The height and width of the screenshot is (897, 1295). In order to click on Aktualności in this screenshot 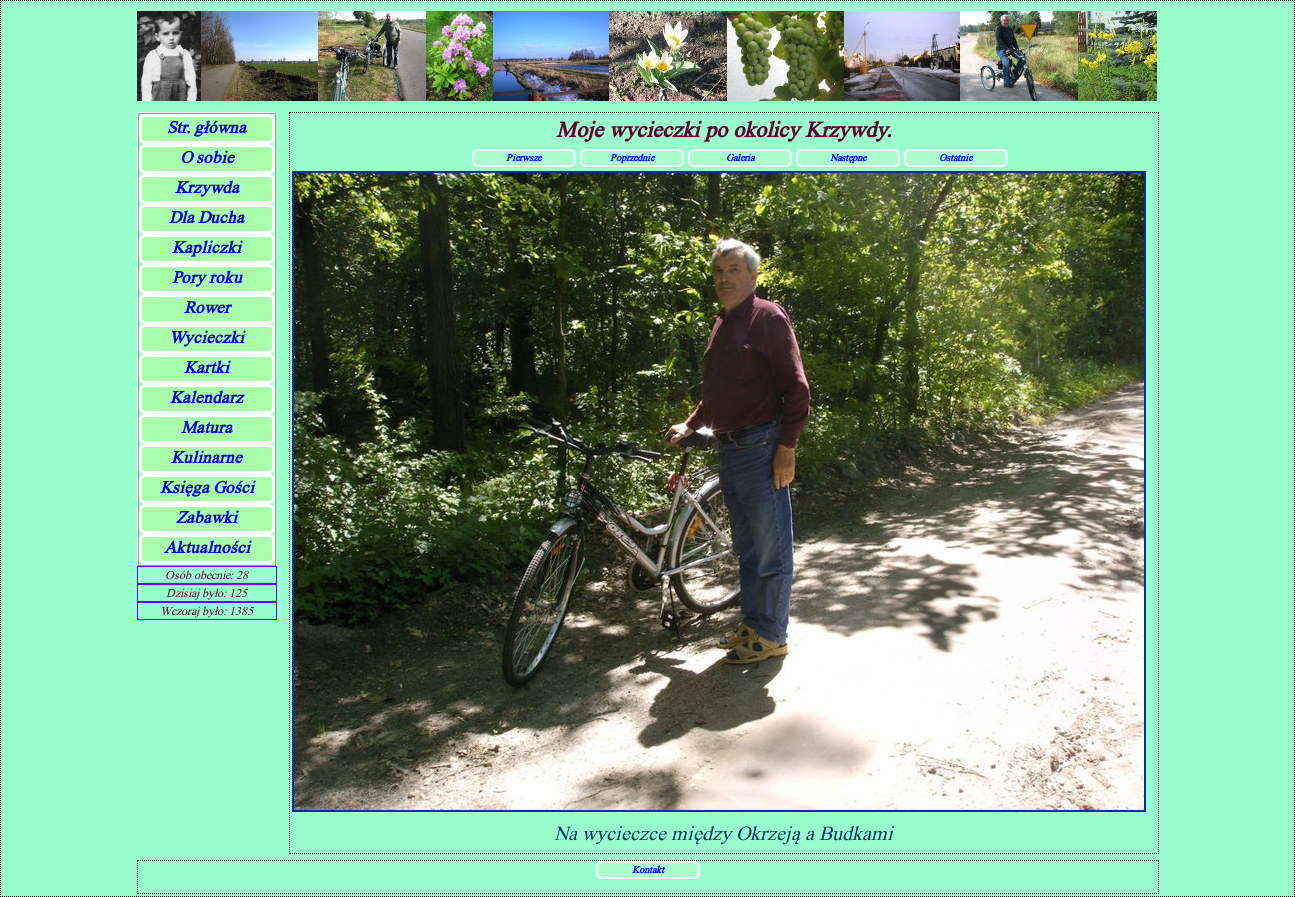, I will do `click(207, 547)`.